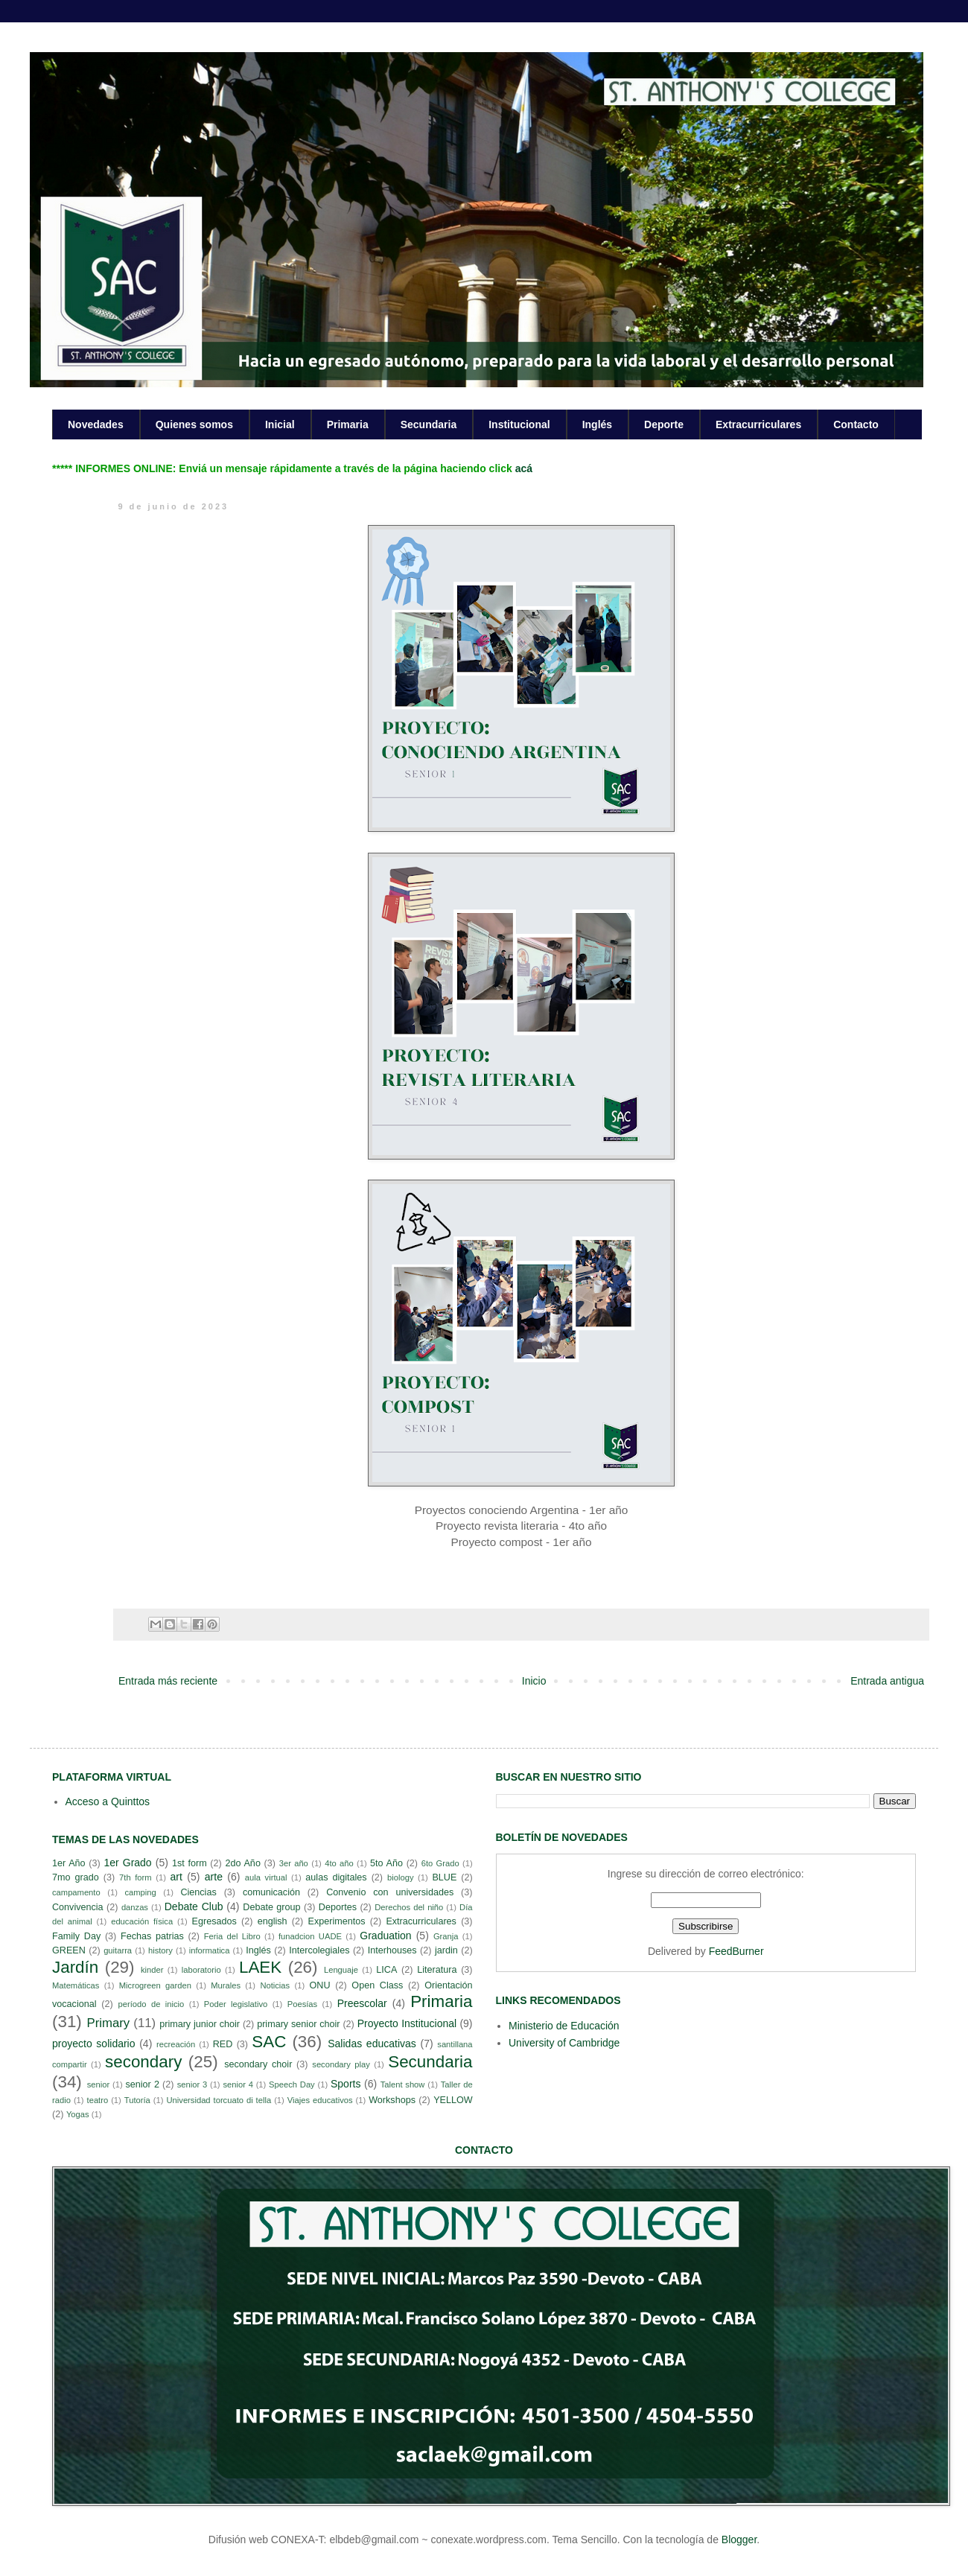 The width and height of the screenshot is (968, 2576). Describe the element at coordinates (219, 2100) in the screenshot. I see `Universidad torcuato di tella` at that location.